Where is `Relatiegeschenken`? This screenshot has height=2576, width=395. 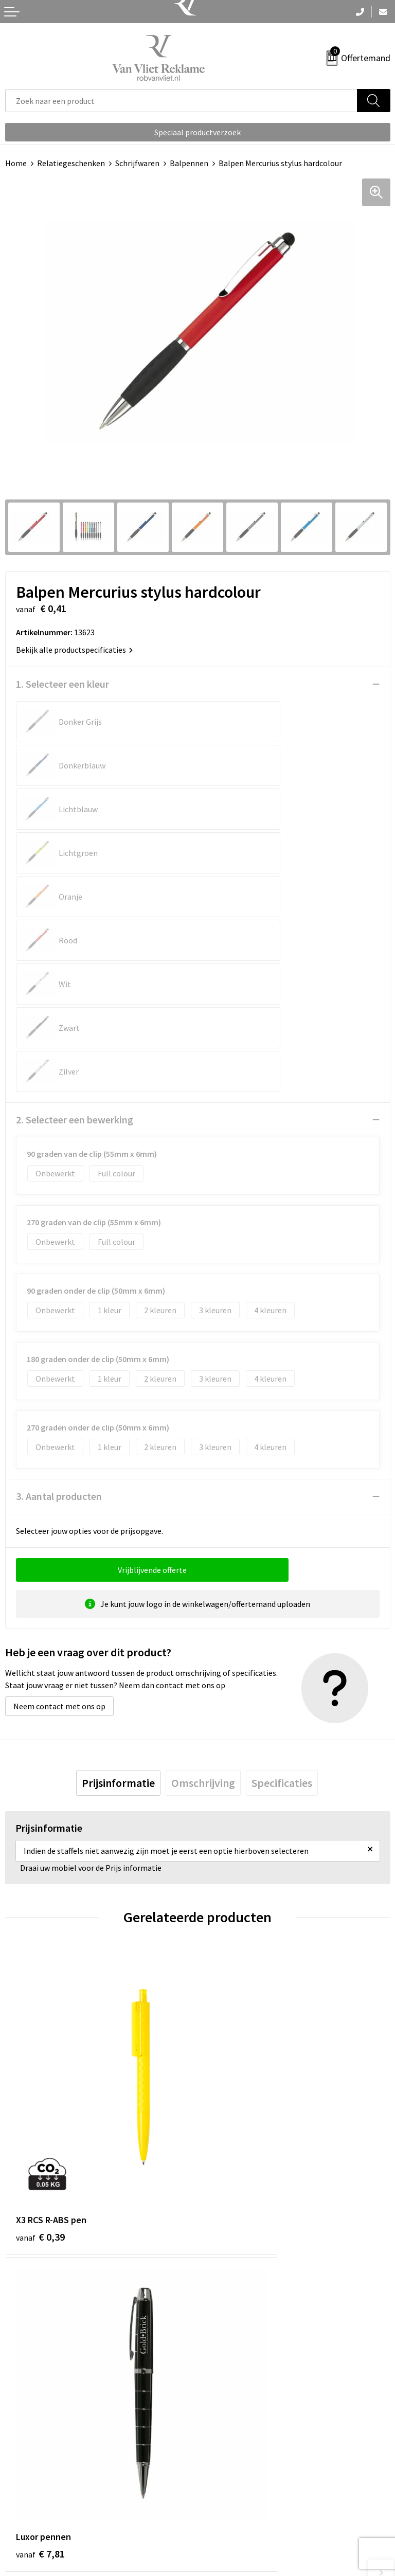 Relatiegeschenken is located at coordinates (71, 163).